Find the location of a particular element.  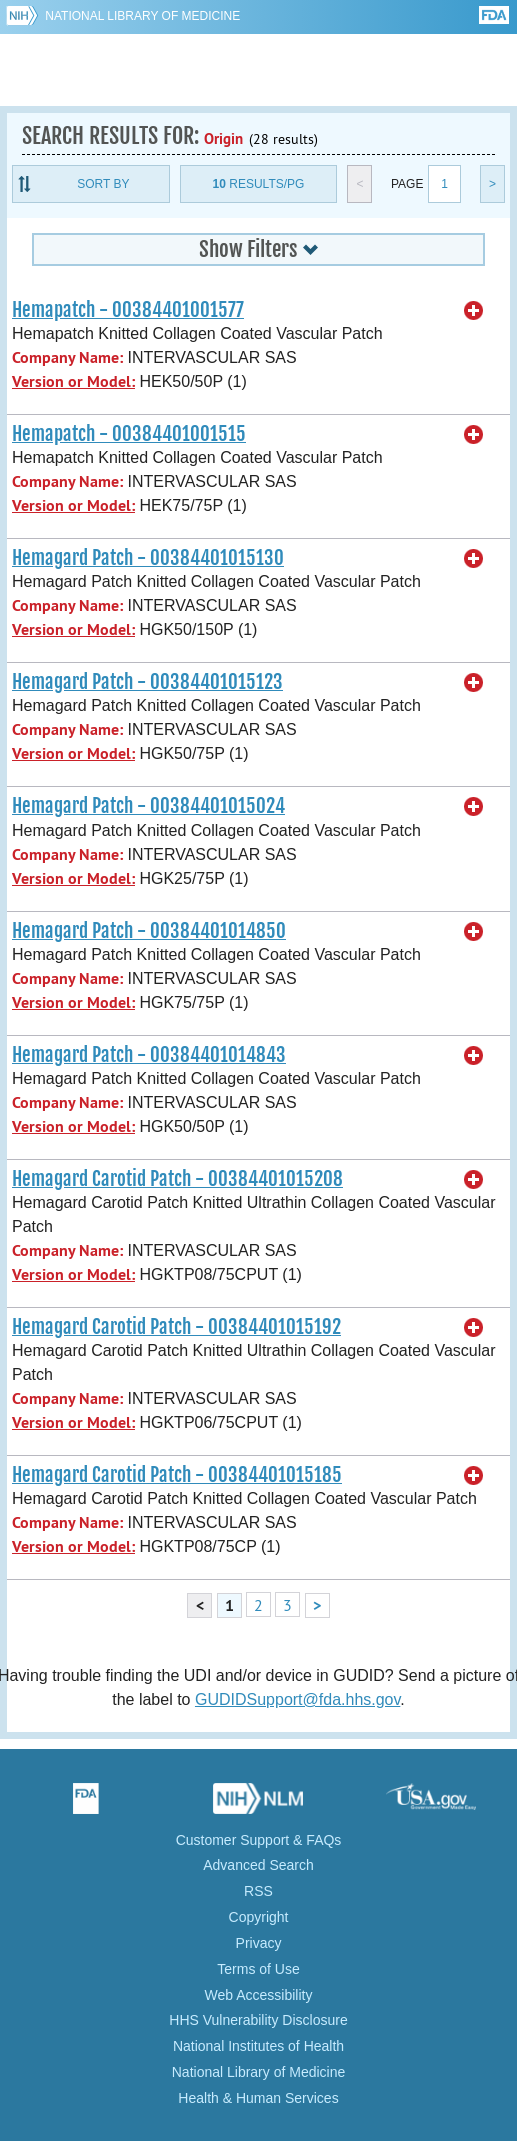

Health & Human Services is located at coordinates (258, 2098).